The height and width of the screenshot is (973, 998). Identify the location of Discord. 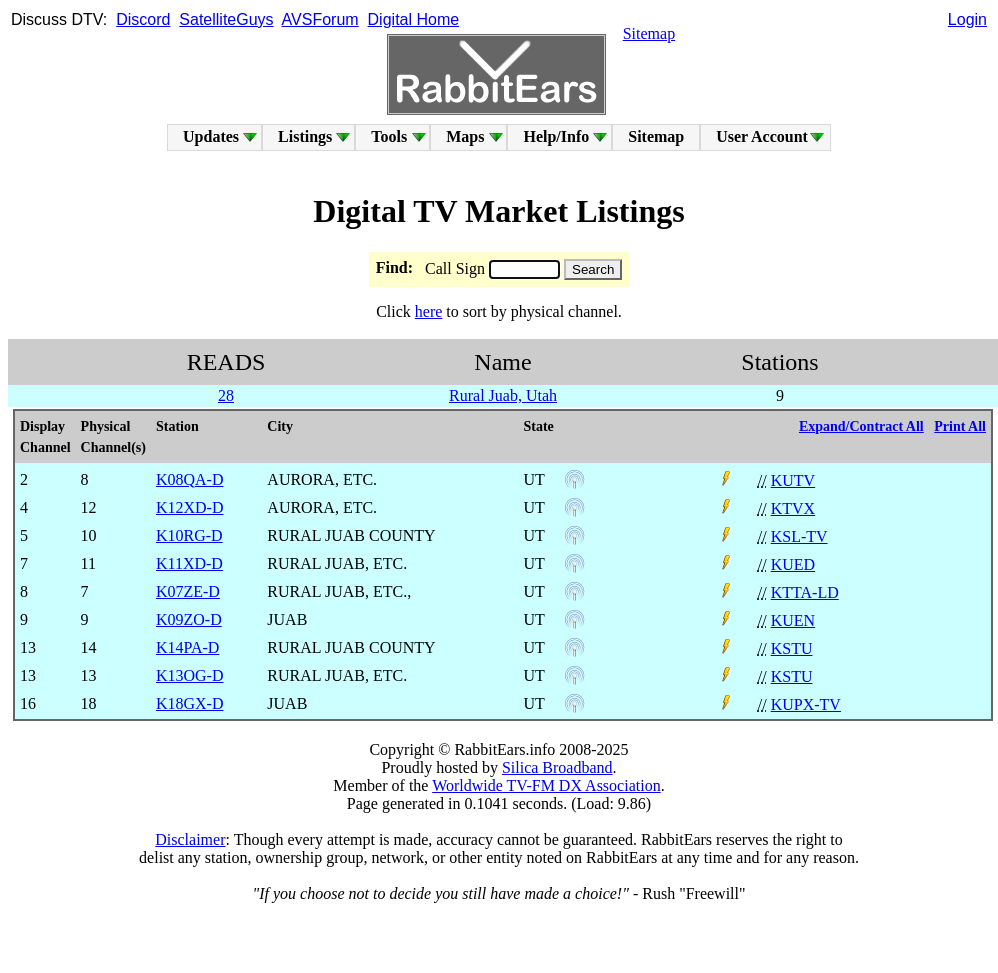
(143, 19).